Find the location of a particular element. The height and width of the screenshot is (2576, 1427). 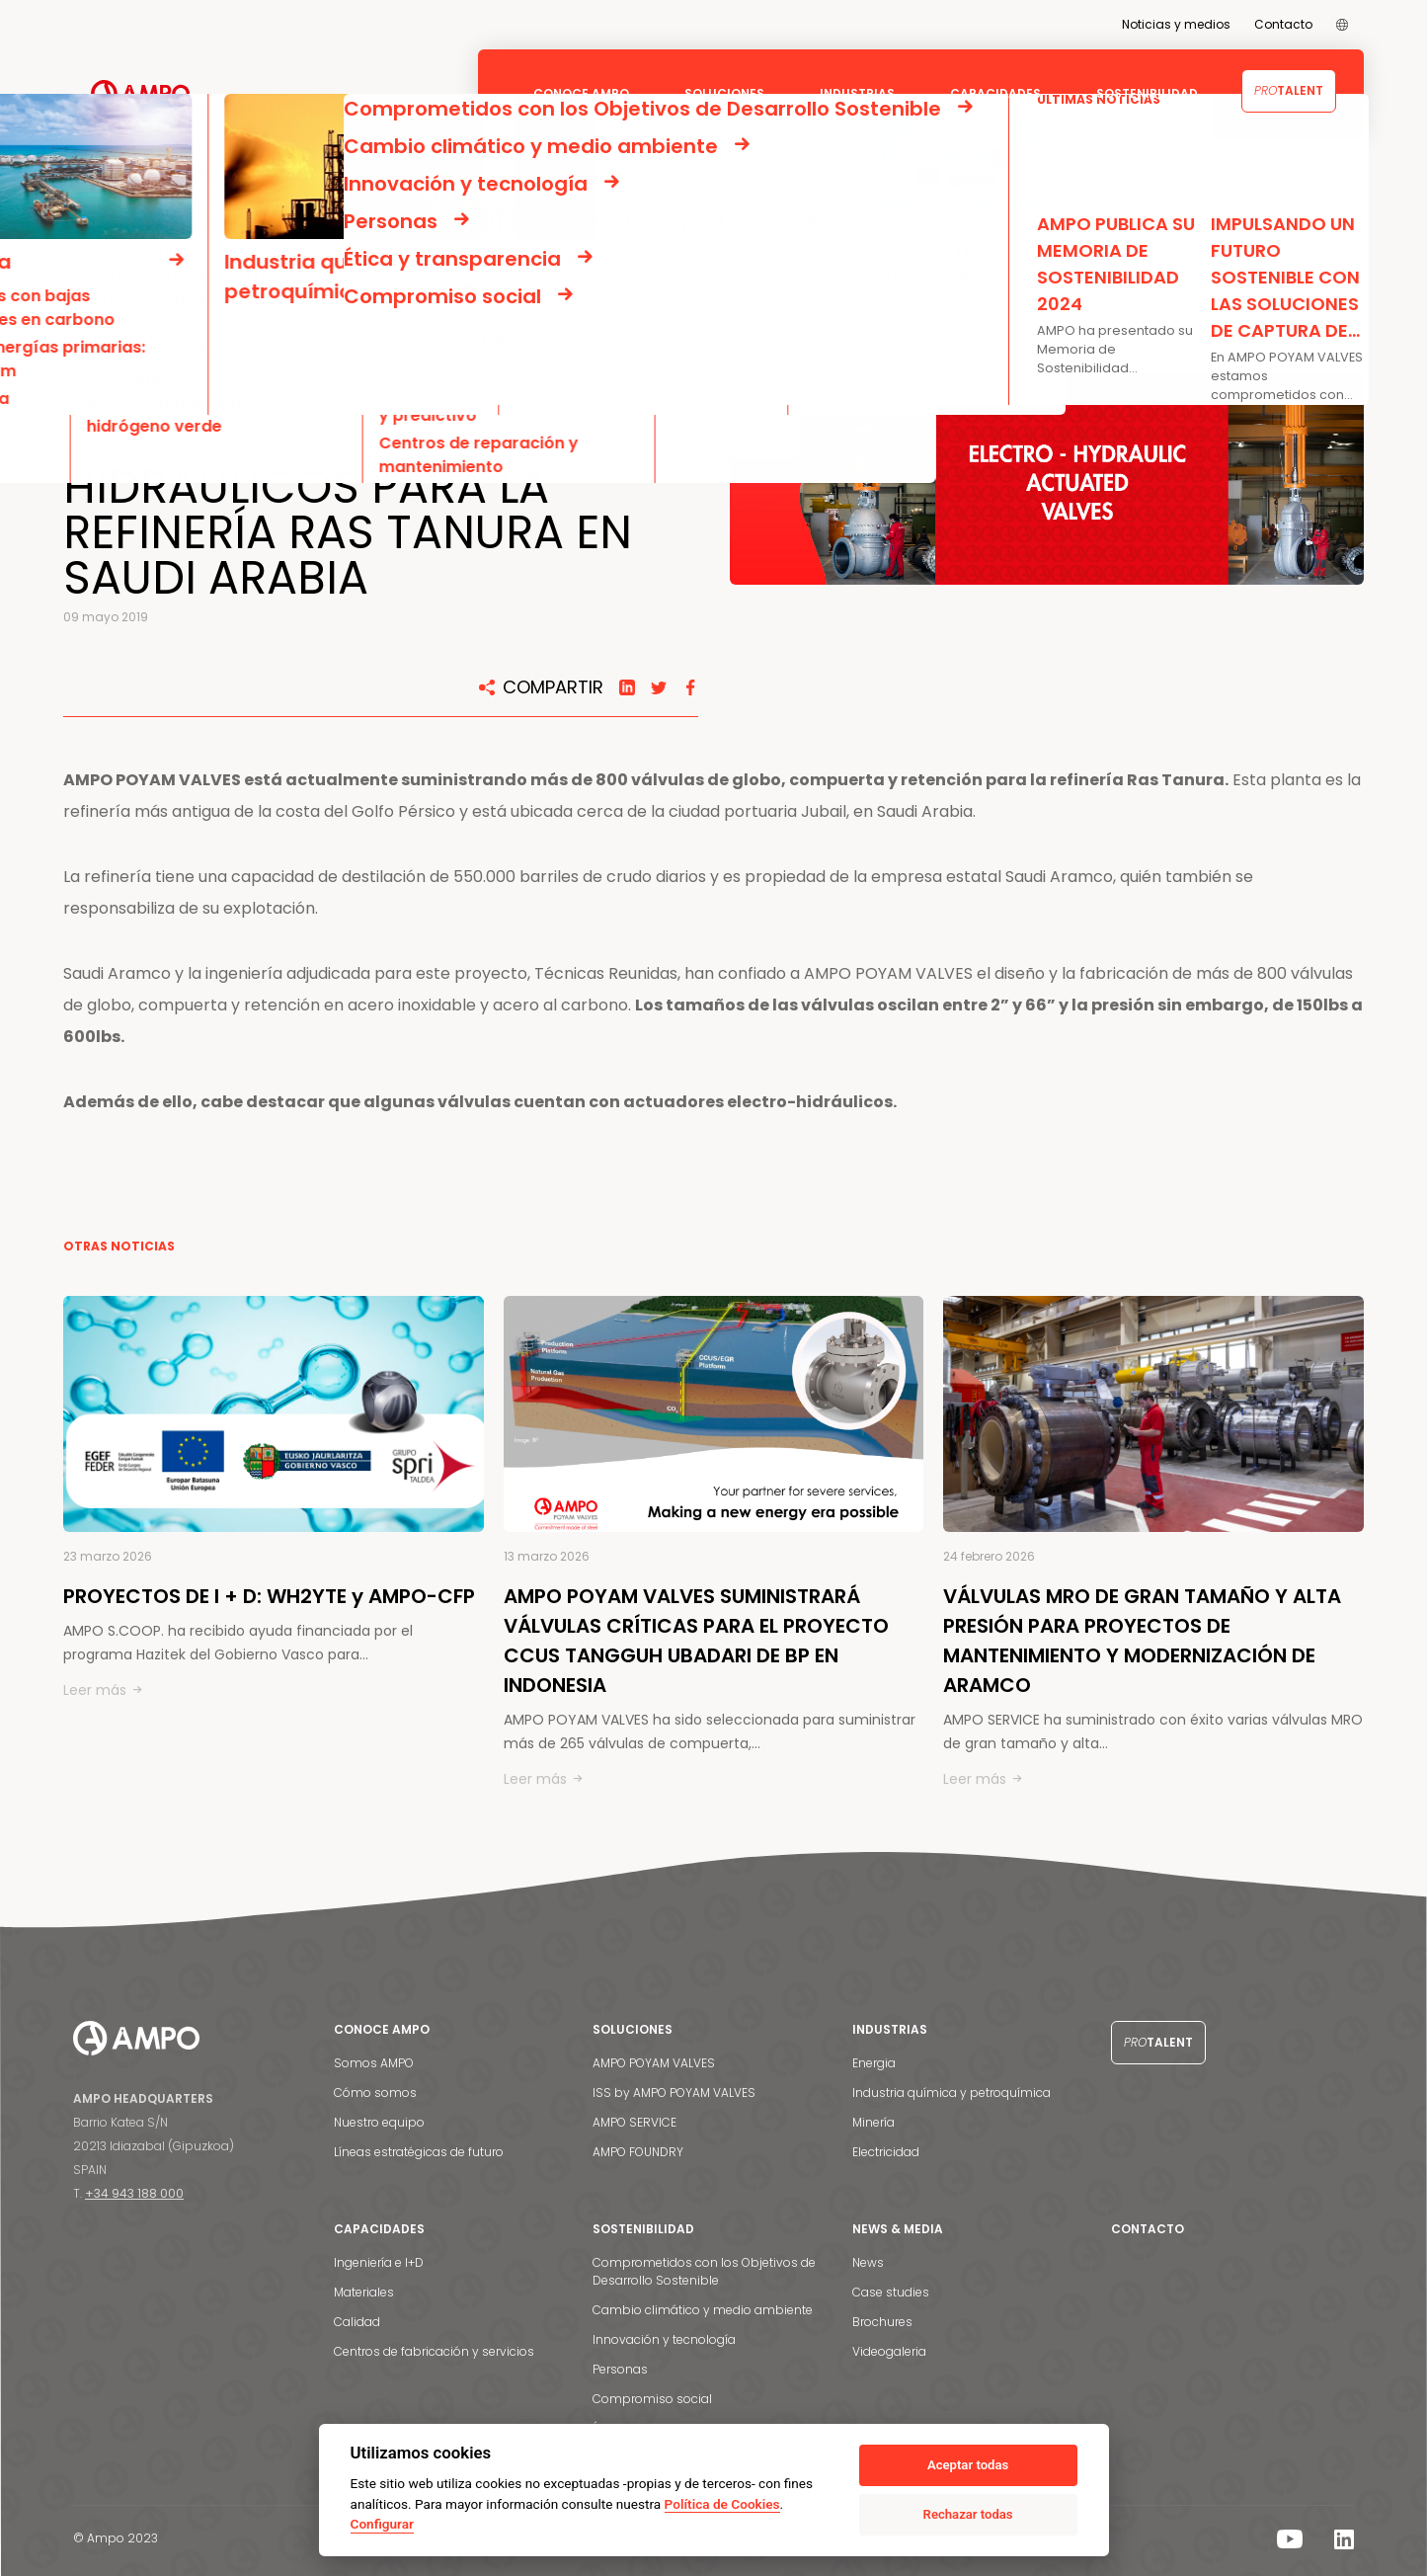

AMPO POYAM VALVES is located at coordinates (654, 2062).